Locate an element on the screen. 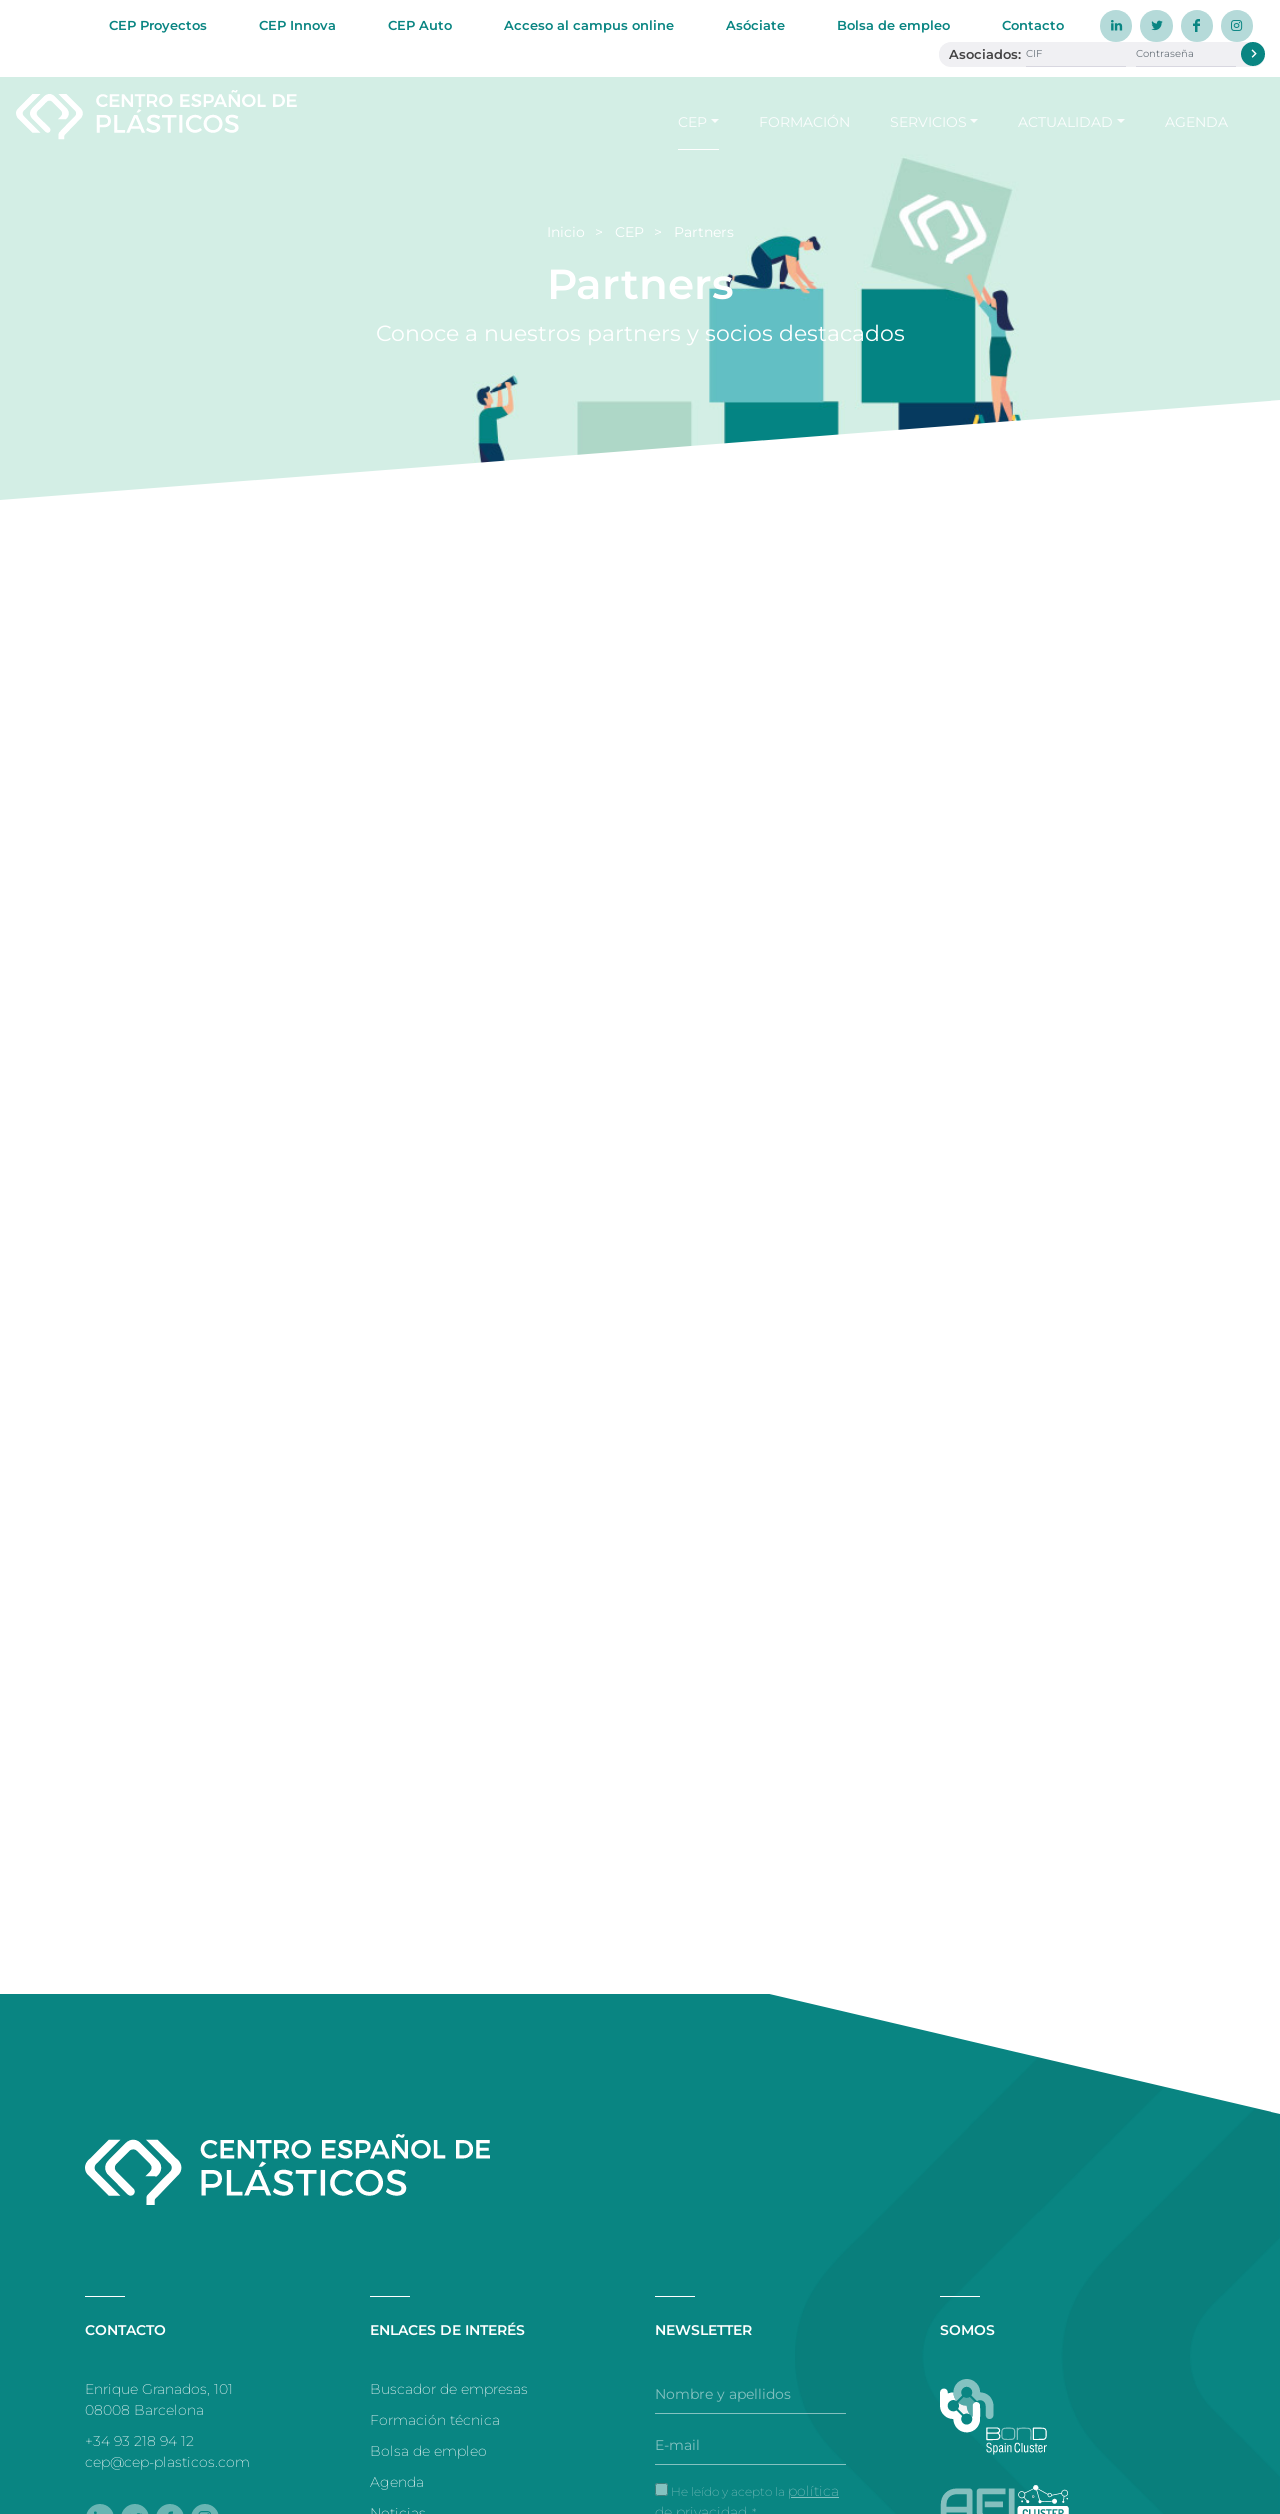 The image size is (1280, 2514). Formación is located at coordinates (804, 121).